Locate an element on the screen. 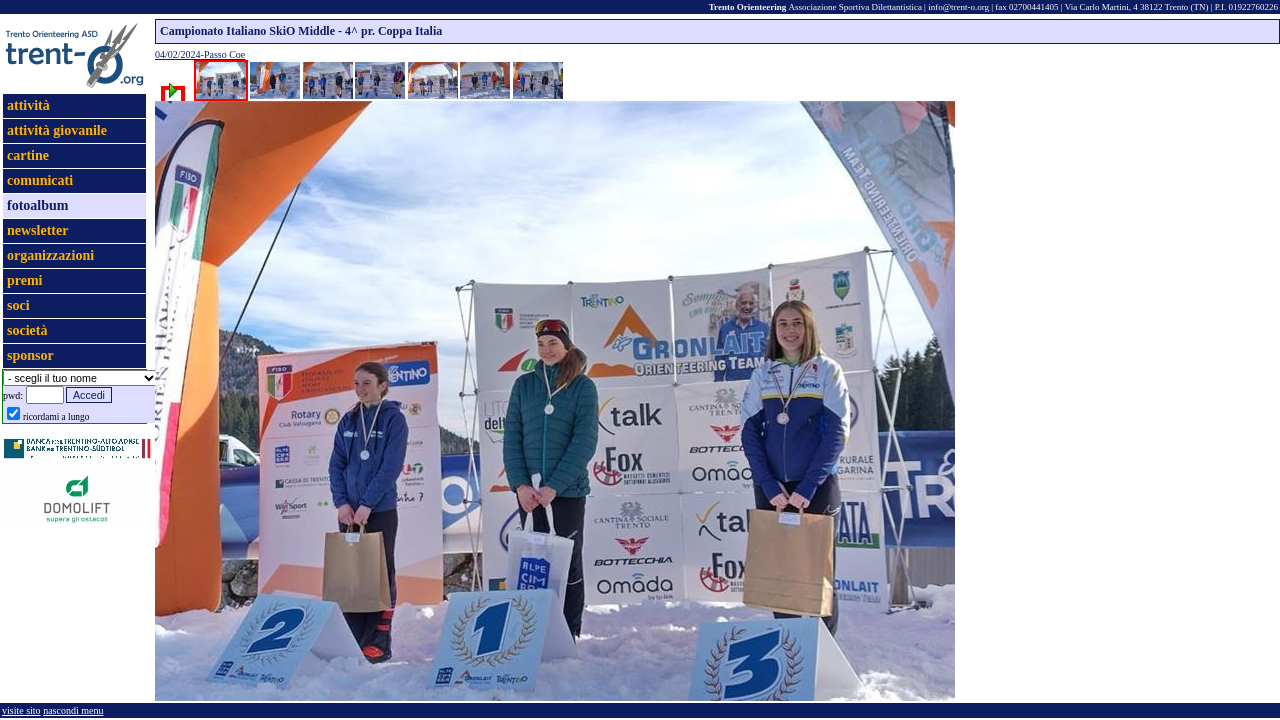 The width and height of the screenshot is (1280, 720). nascondi menu is located at coordinates (73, 710).